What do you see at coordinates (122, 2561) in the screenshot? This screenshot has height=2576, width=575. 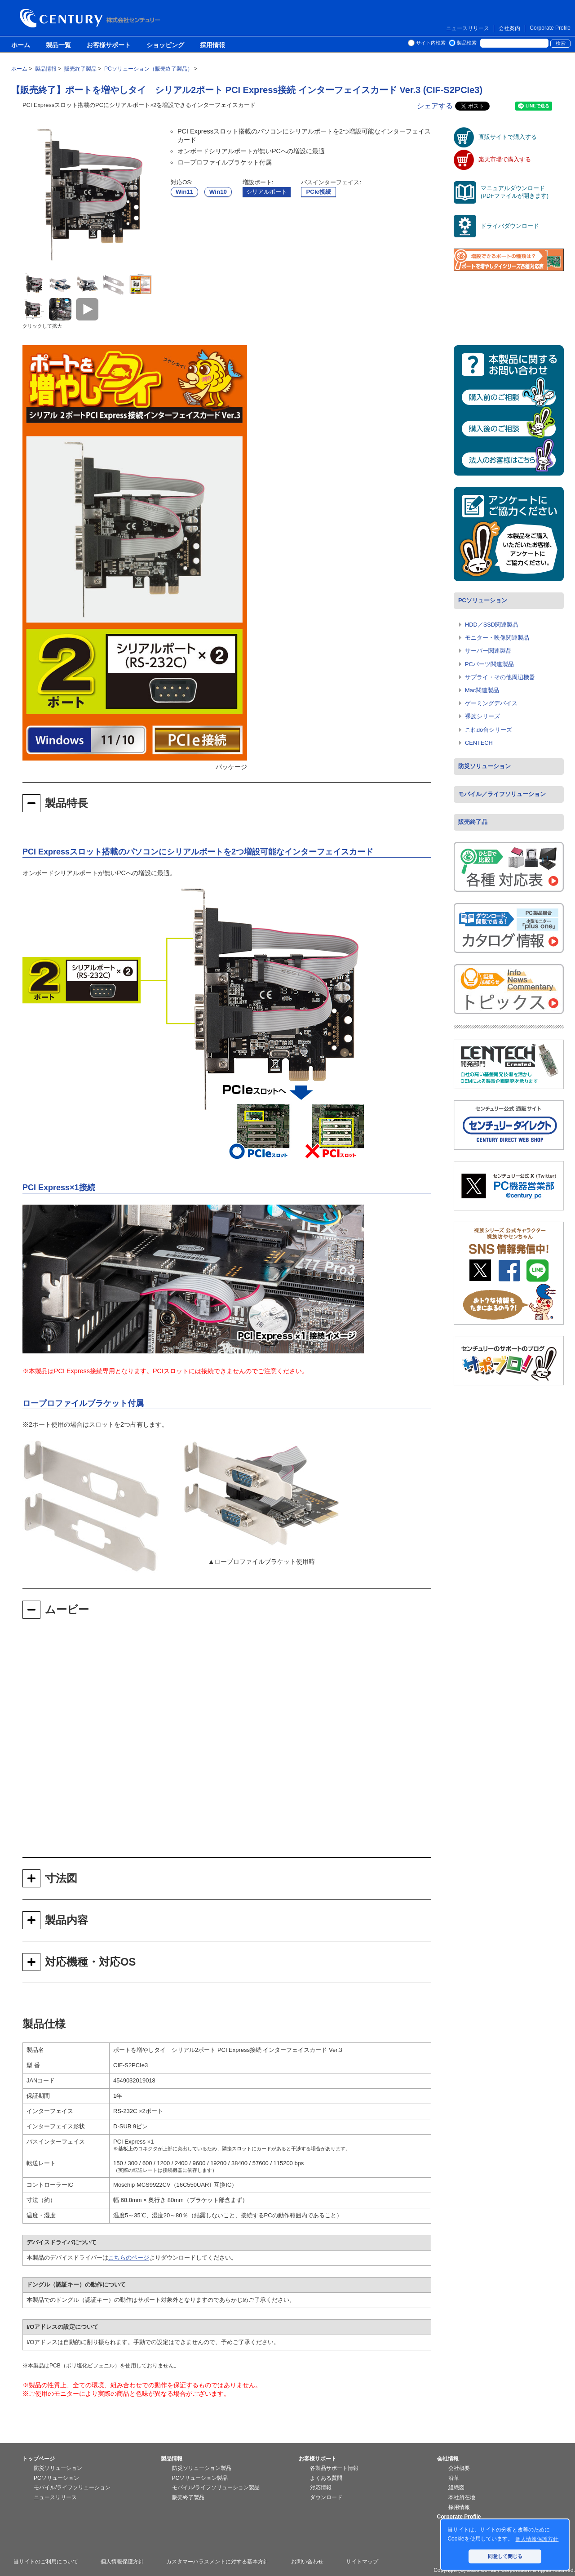 I see `個人情報保護方針` at bounding box center [122, 2561].